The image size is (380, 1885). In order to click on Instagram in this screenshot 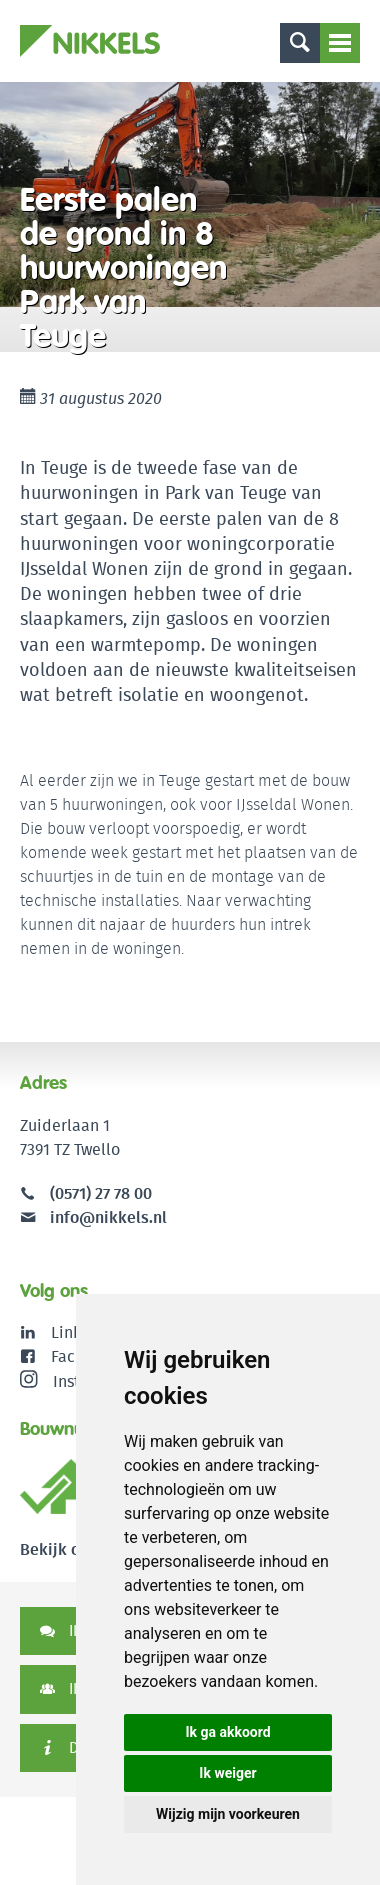, I will do `click(73, 1381)`.